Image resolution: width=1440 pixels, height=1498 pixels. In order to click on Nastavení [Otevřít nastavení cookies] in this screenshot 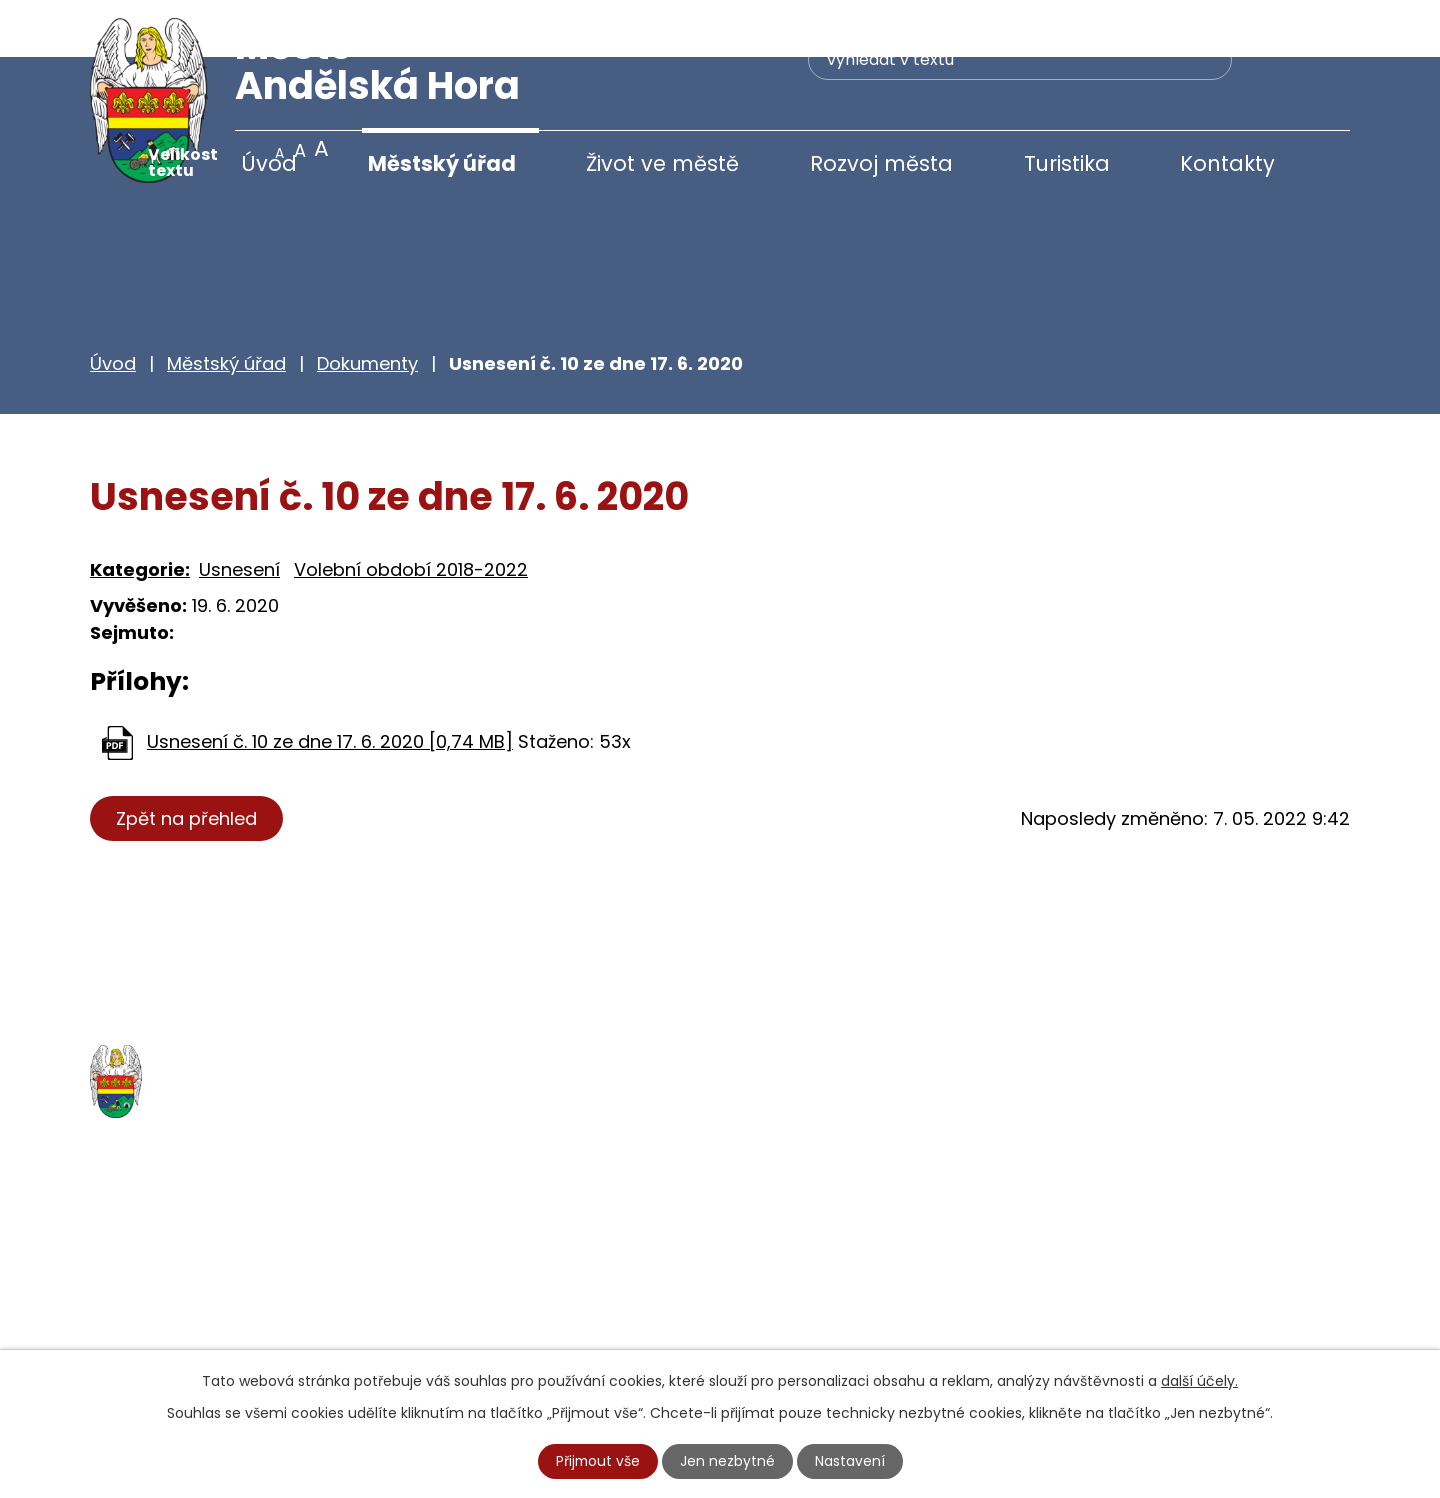, I will do `click(851, 1461)`.